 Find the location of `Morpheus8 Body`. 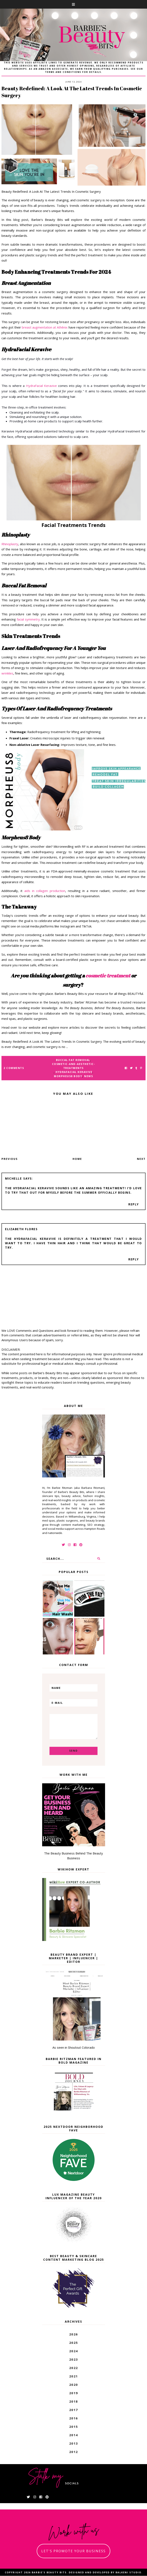

Morpheus8 Body is located at coordinates (68, 1076).